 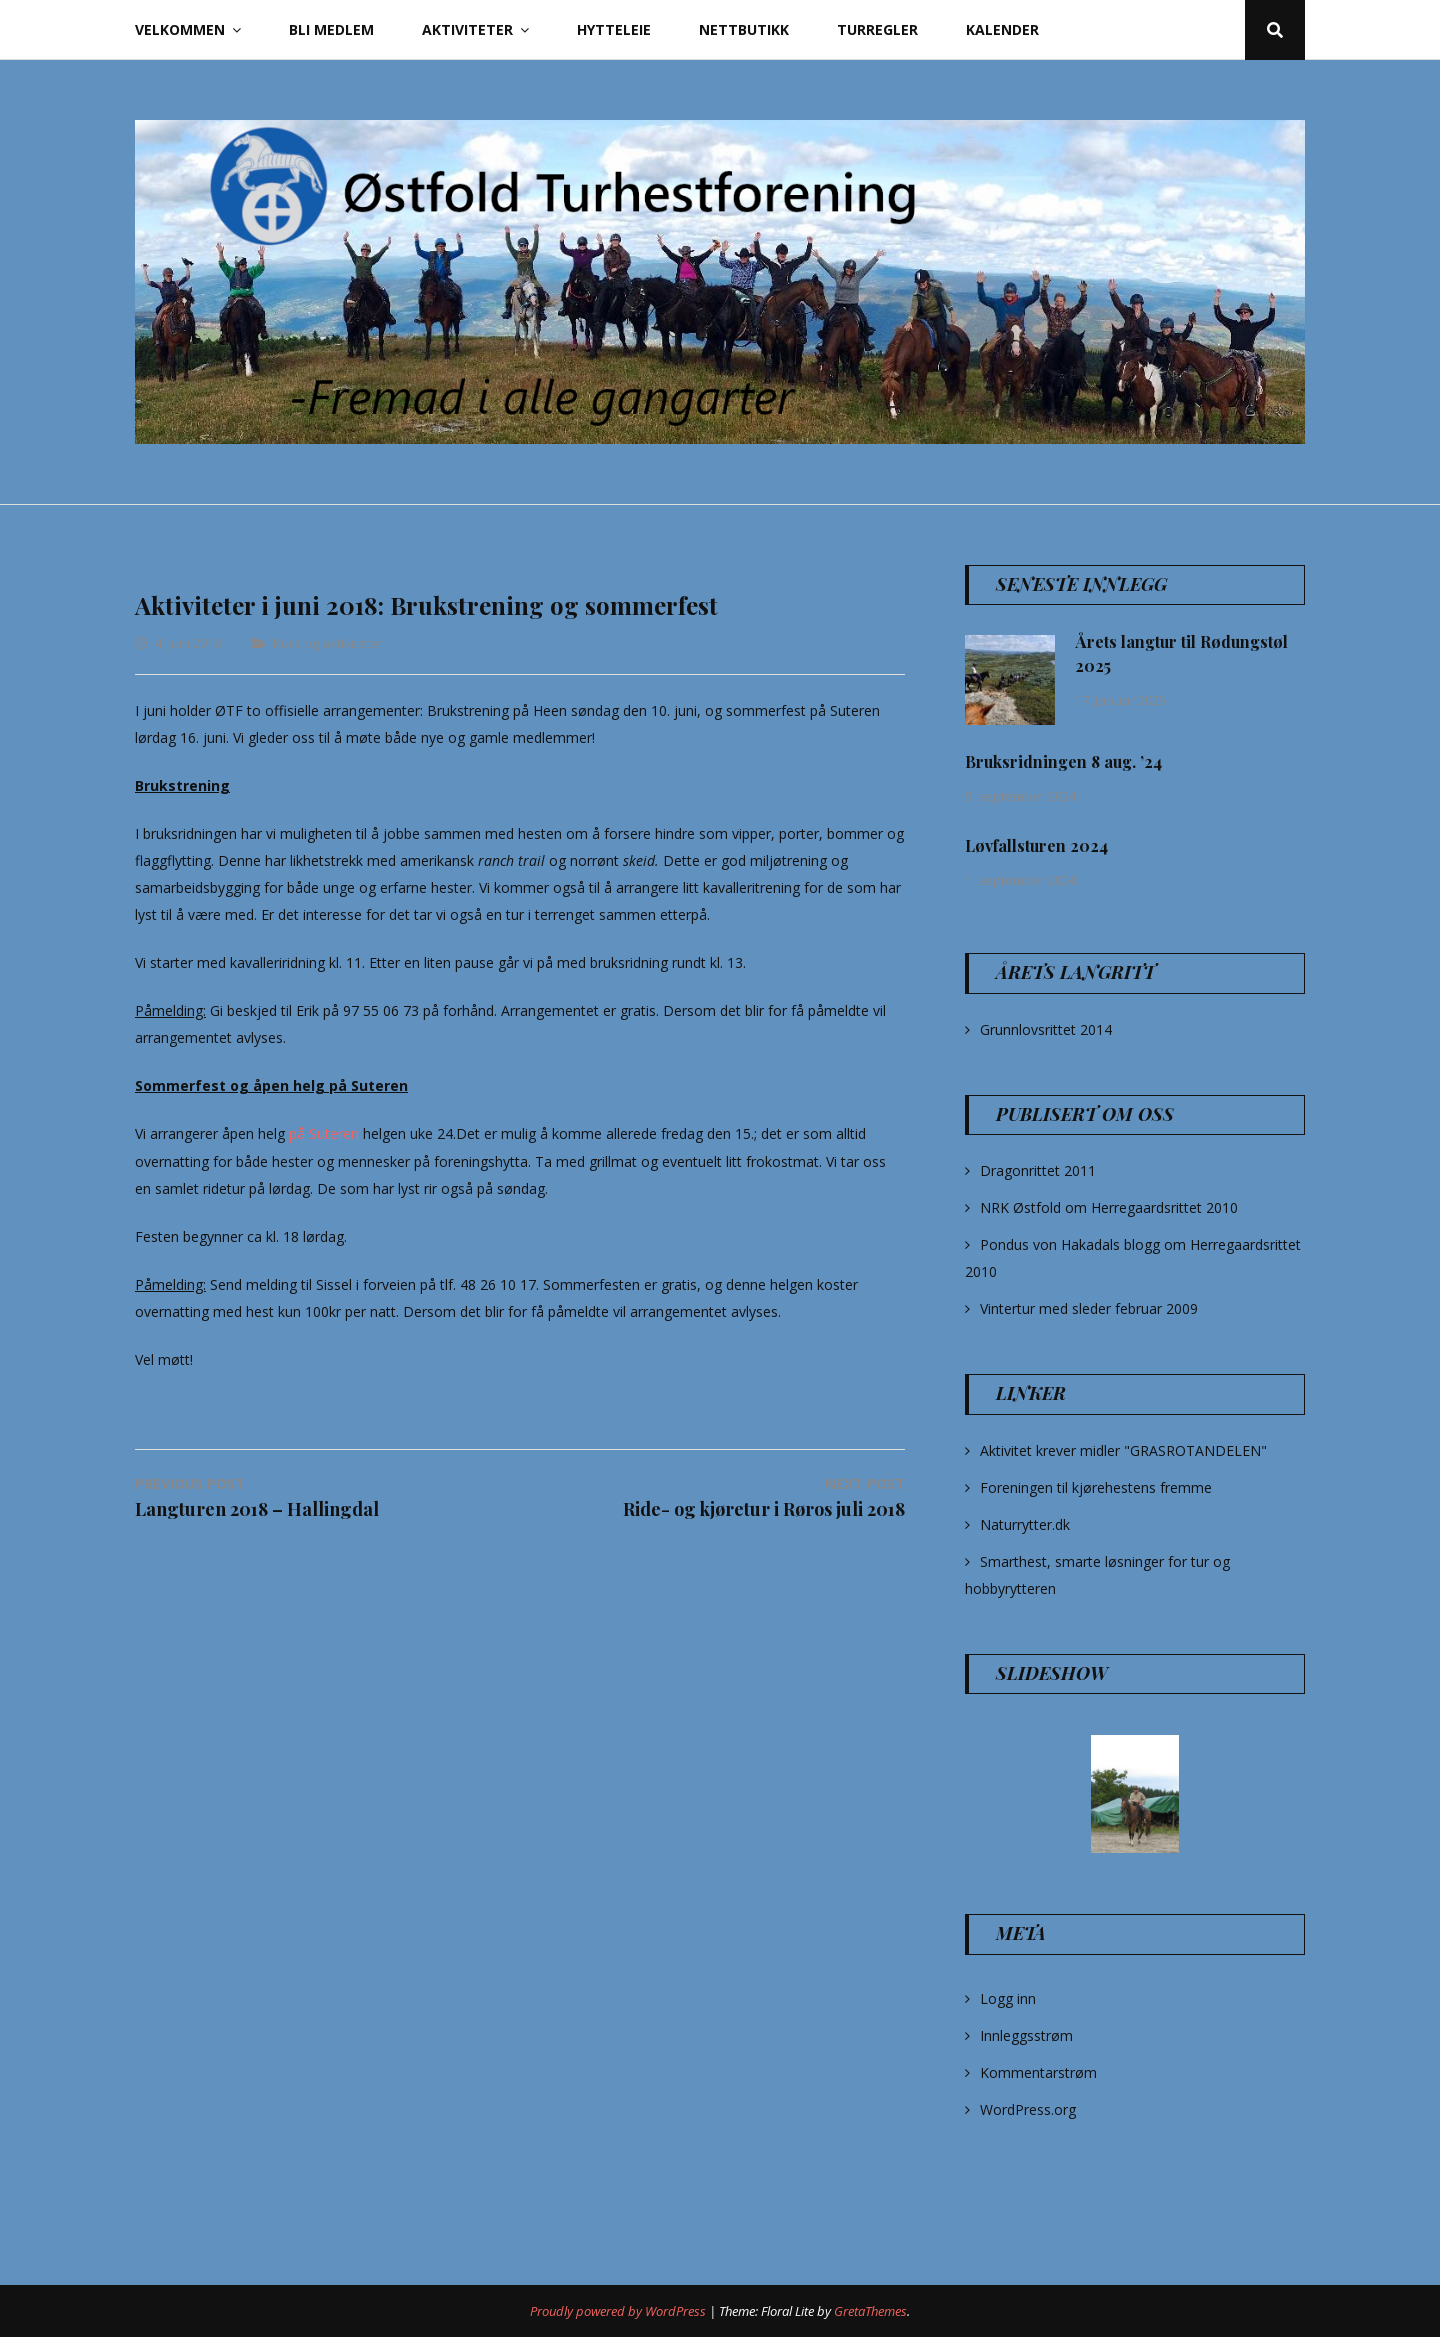 What do you see at coordinates (1109, 1207) in the screenshot?
I see `NRK Østfold om Herregaardsrittet 2010` at bounding box center [1109, 1207].